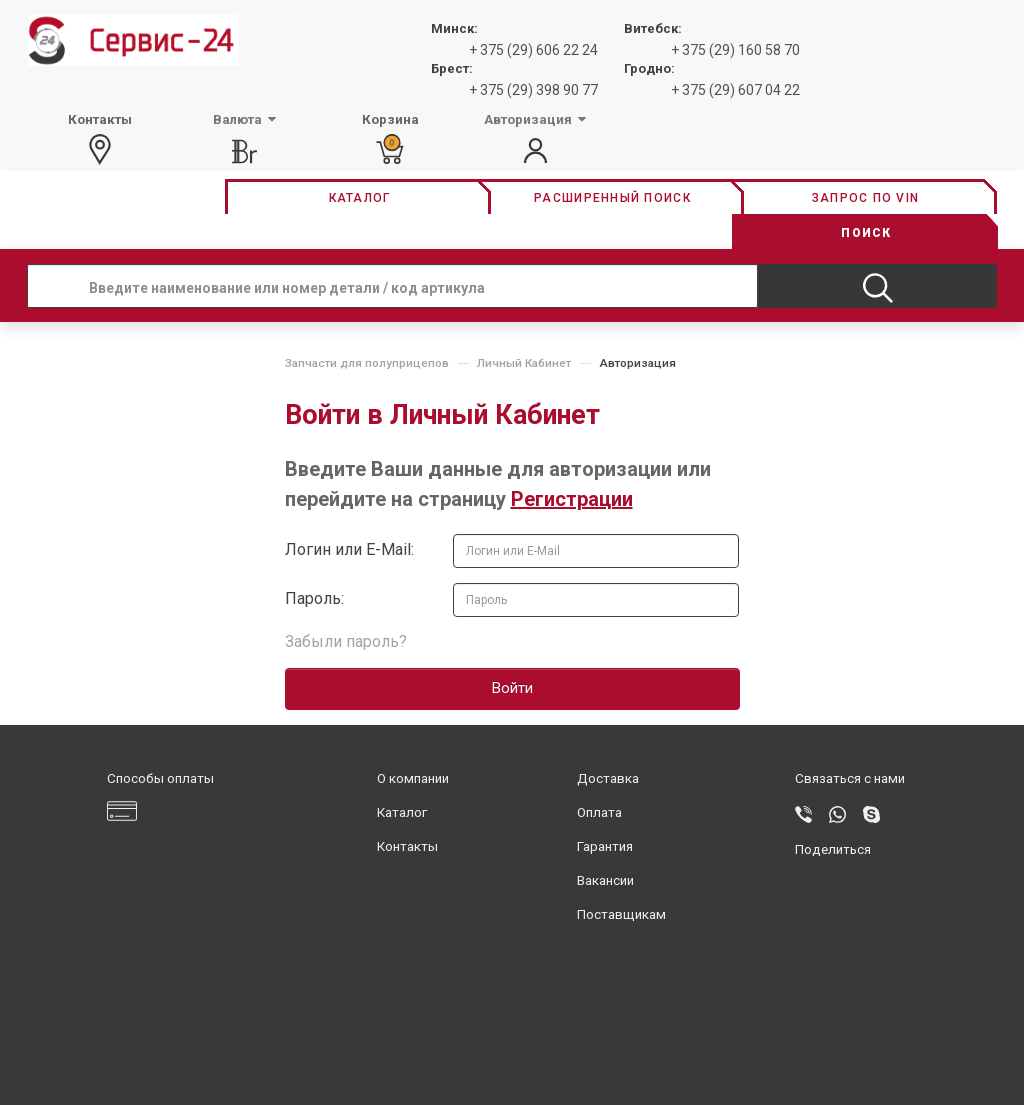 The image size is (1024, 1105). I want to click on Каталог, so click(402, 812).